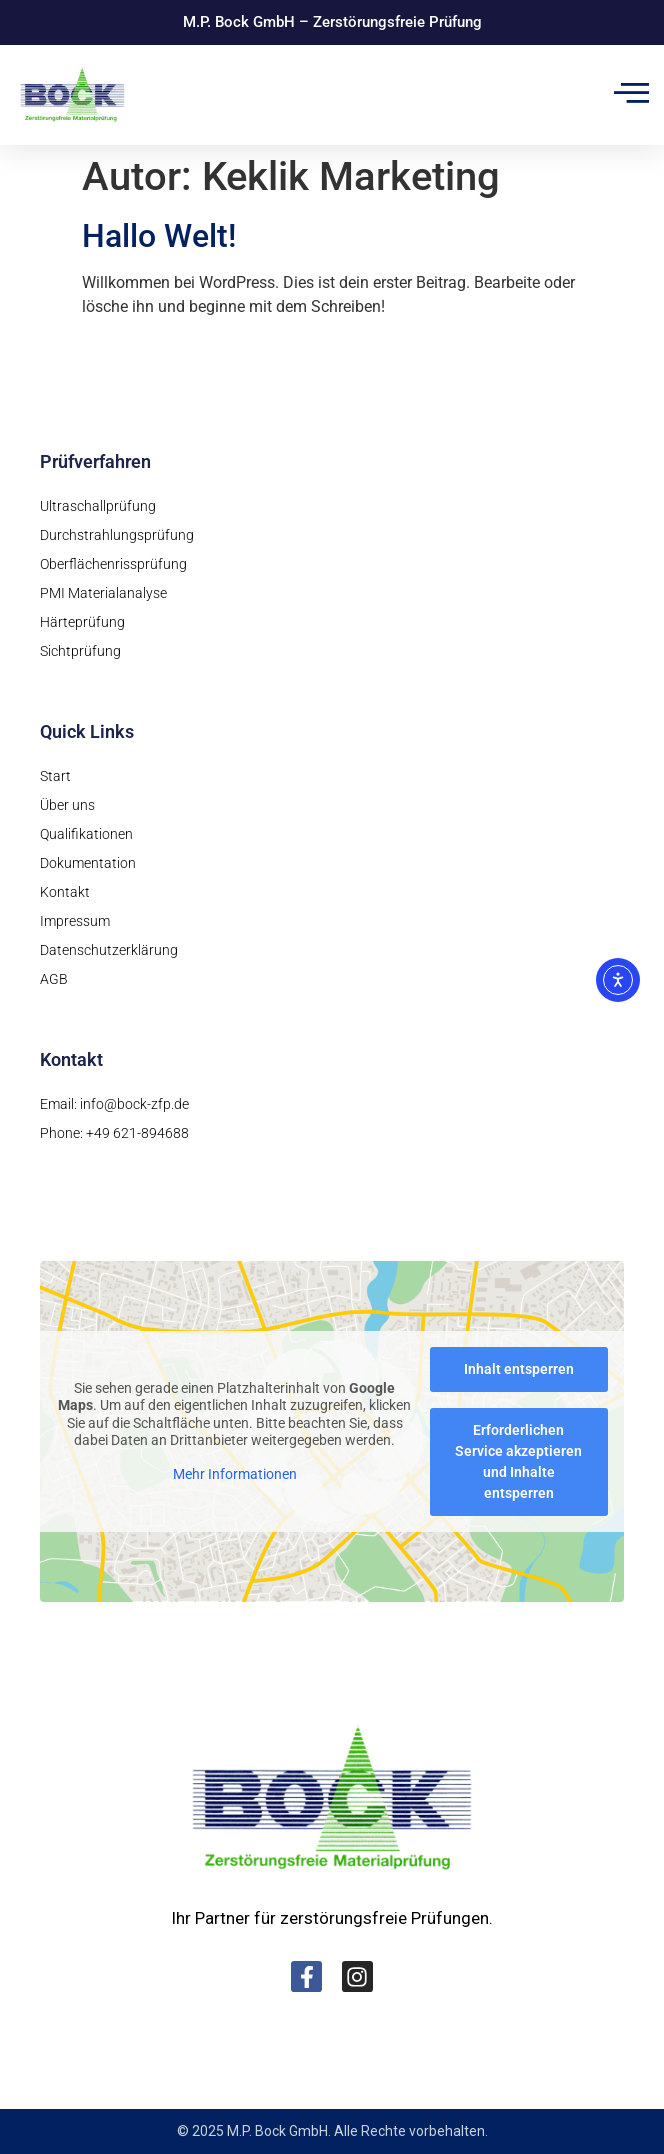 The image size is (664, 2154). I want to click on Datenschutzerklärung, so click(109, 950).